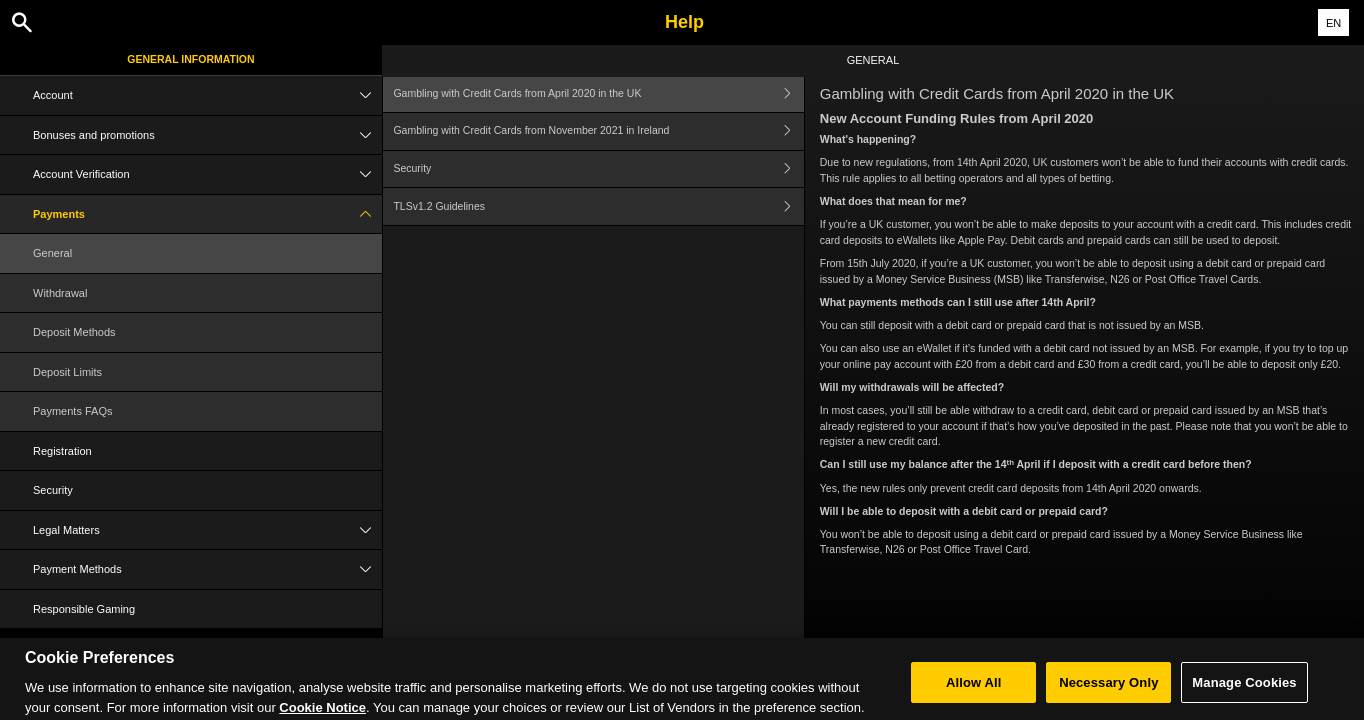 Image resolution: width=1364 pixels, height=720 pixels. What do you see at coordinates (72, 411) in the screenshot?
I see `Payments FAQs` at bounding box center [72, 411].